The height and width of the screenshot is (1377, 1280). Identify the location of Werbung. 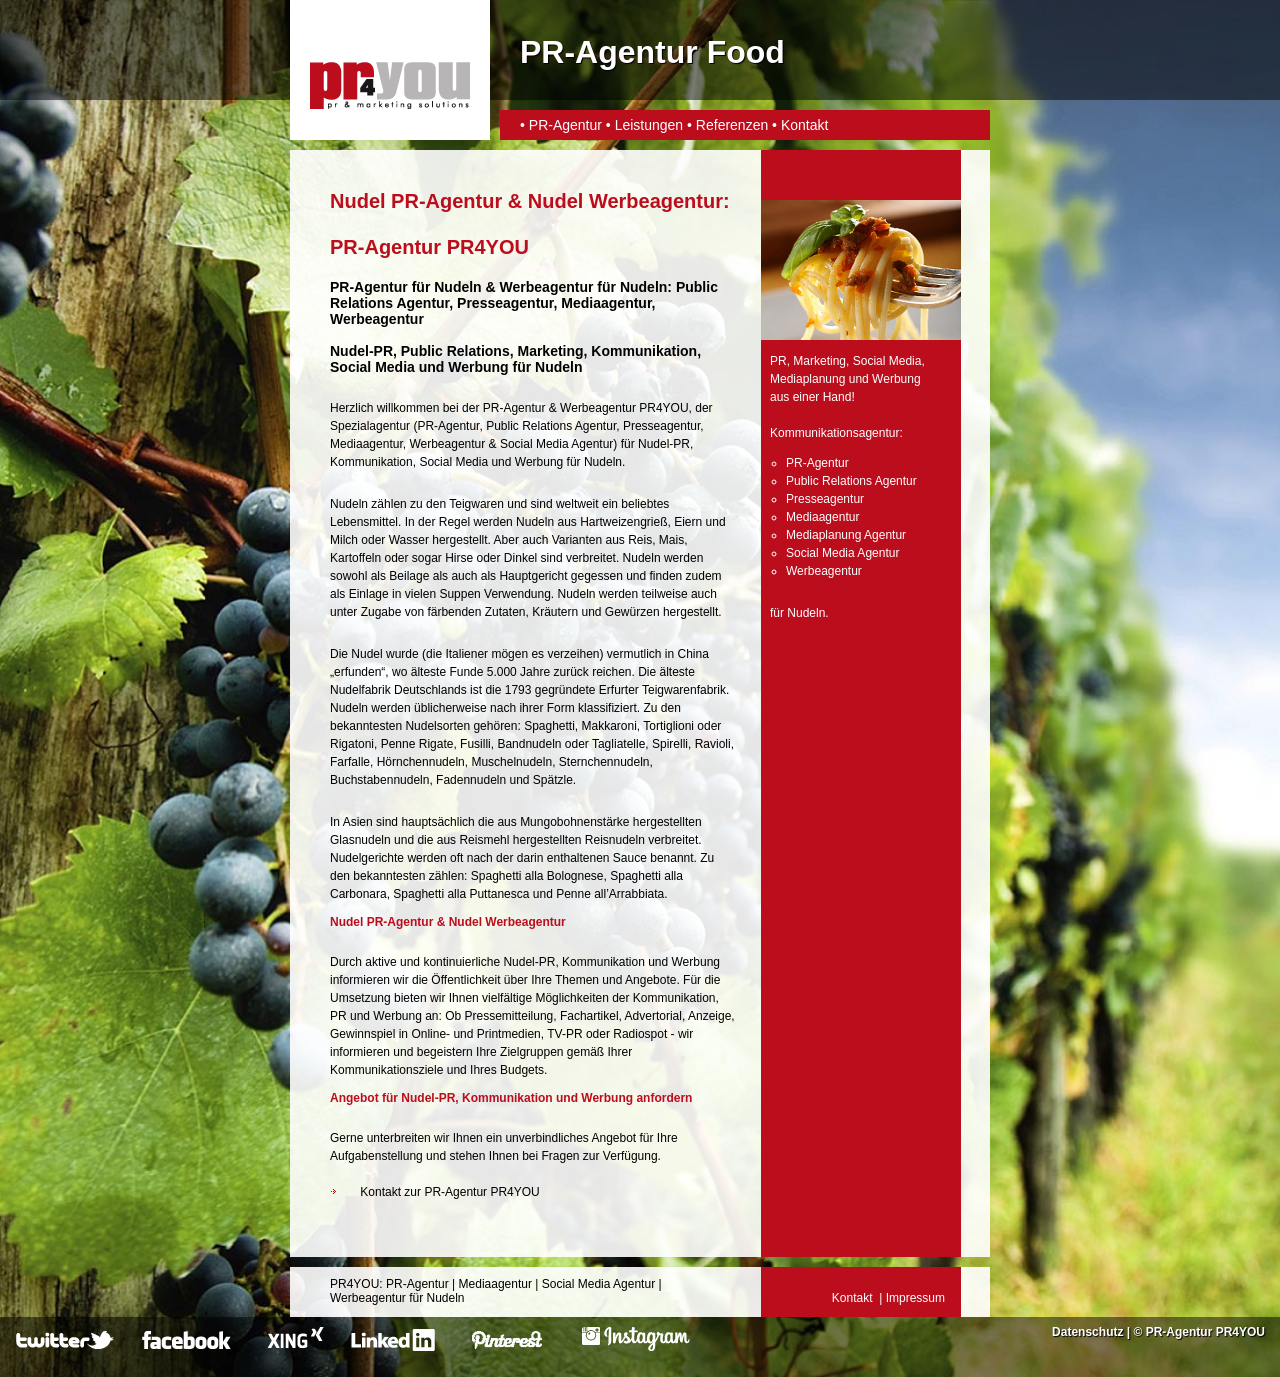
(539, 462).